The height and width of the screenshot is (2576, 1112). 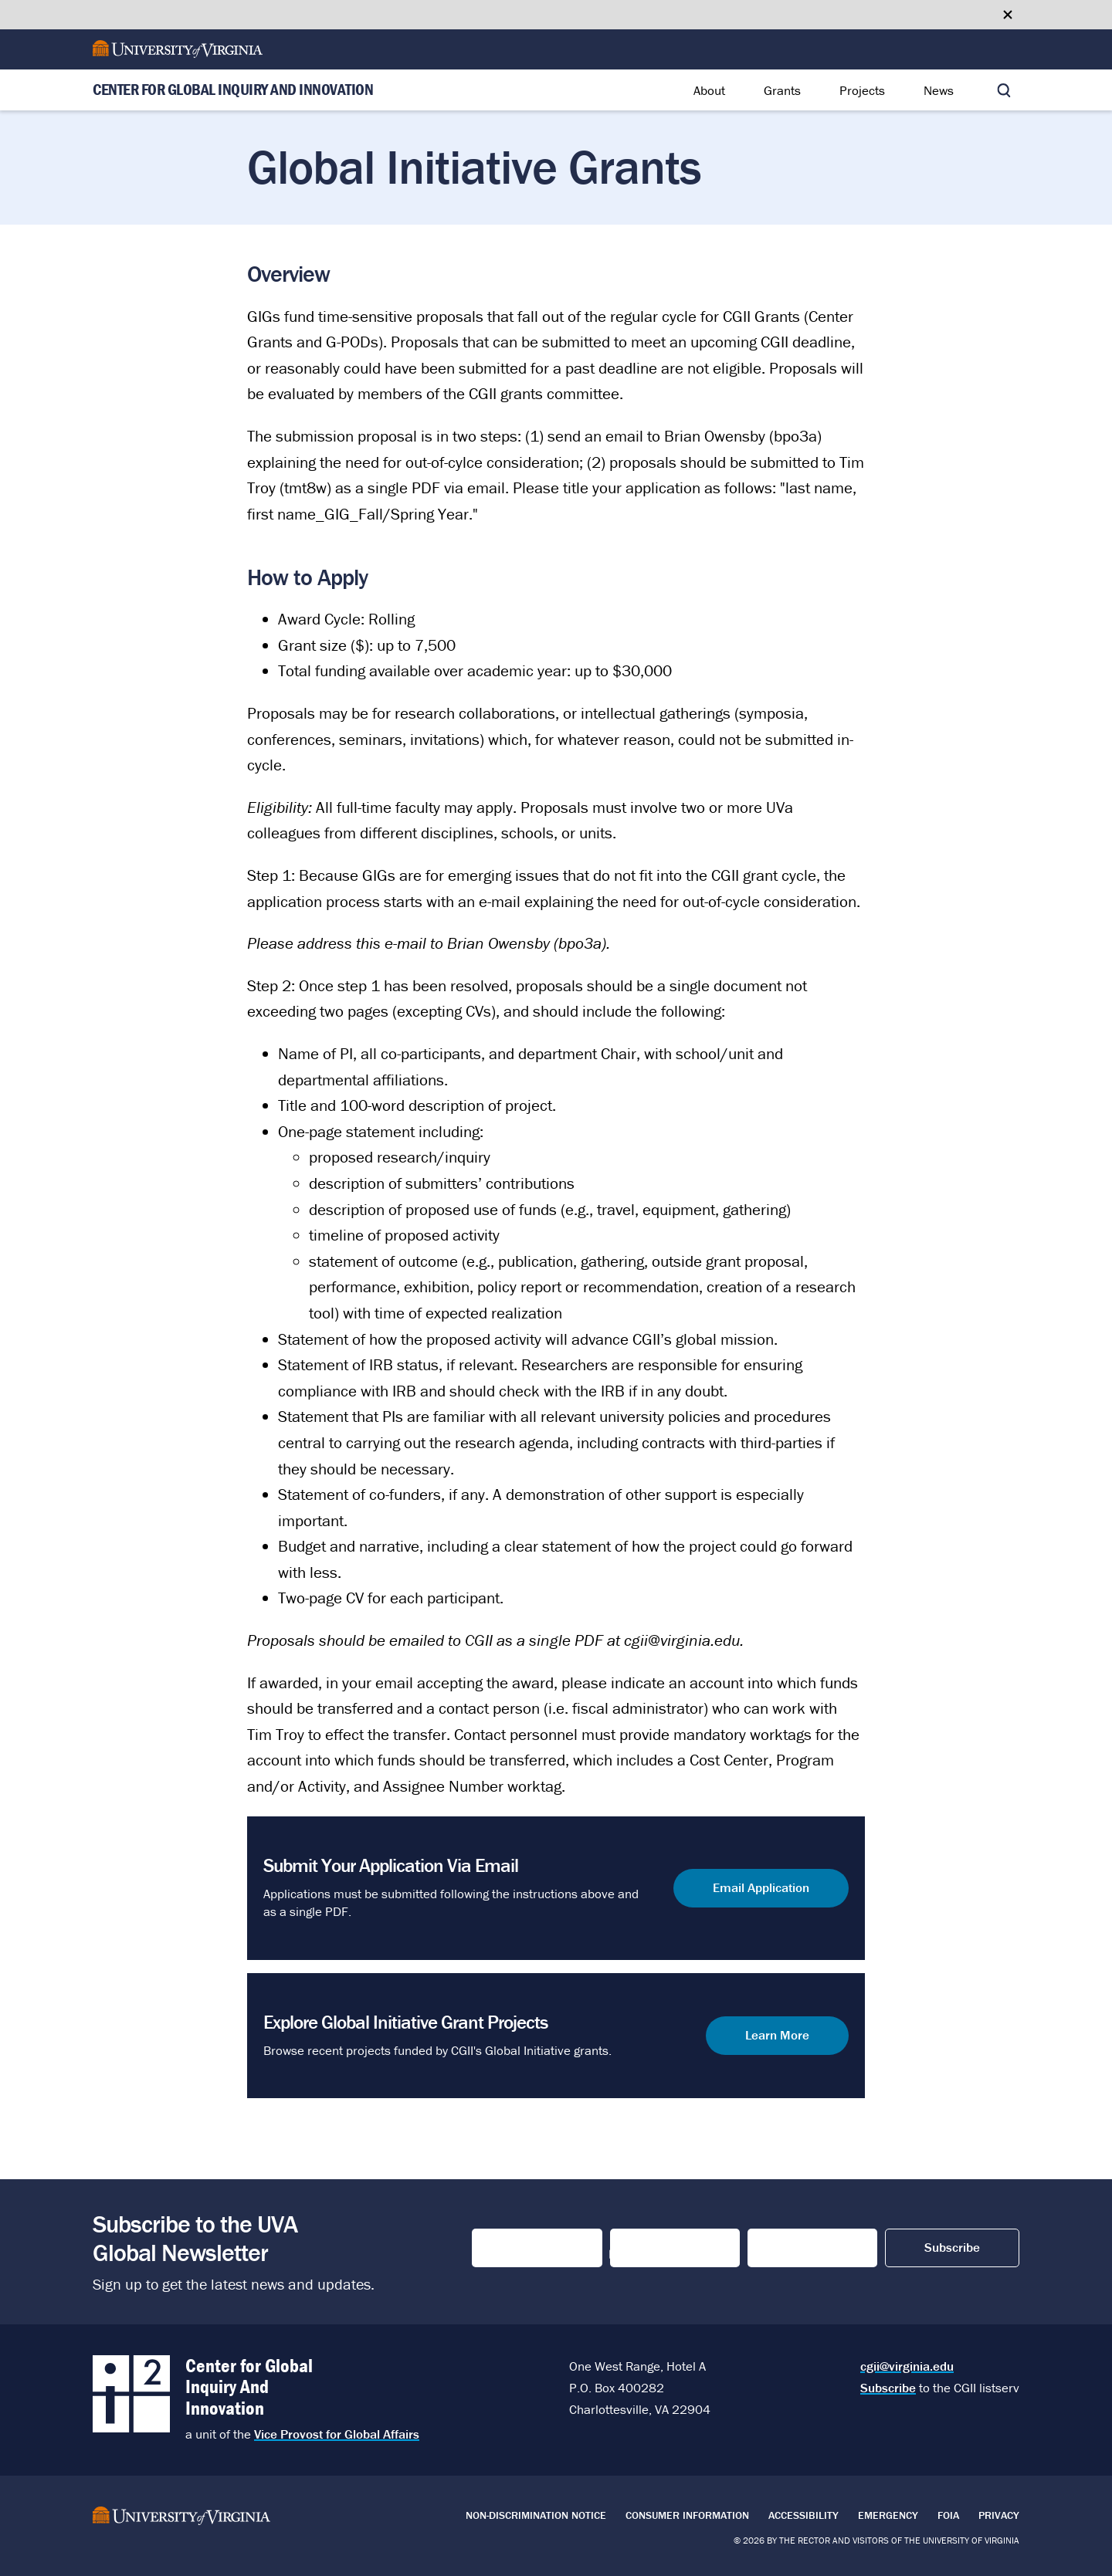 What do you see at coordinates (1007, 14) in the screenshot?
I see `[Close google translate banner]` at bounding box center [1007, 14].